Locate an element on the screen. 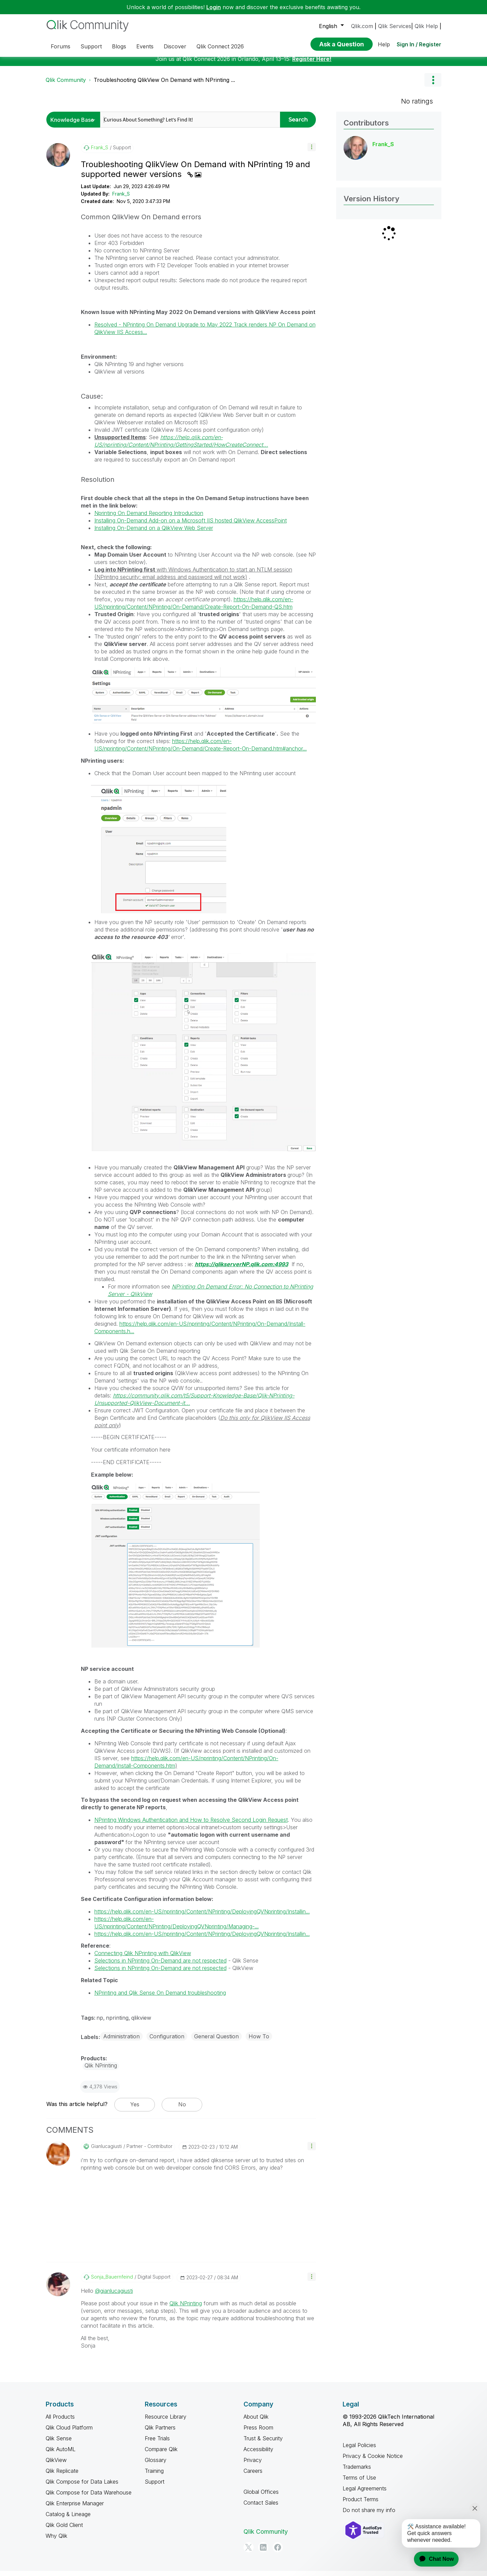 Image resolution: width=487 pixels, height=2576 pixels. Login is located at coordinates (213, 7).